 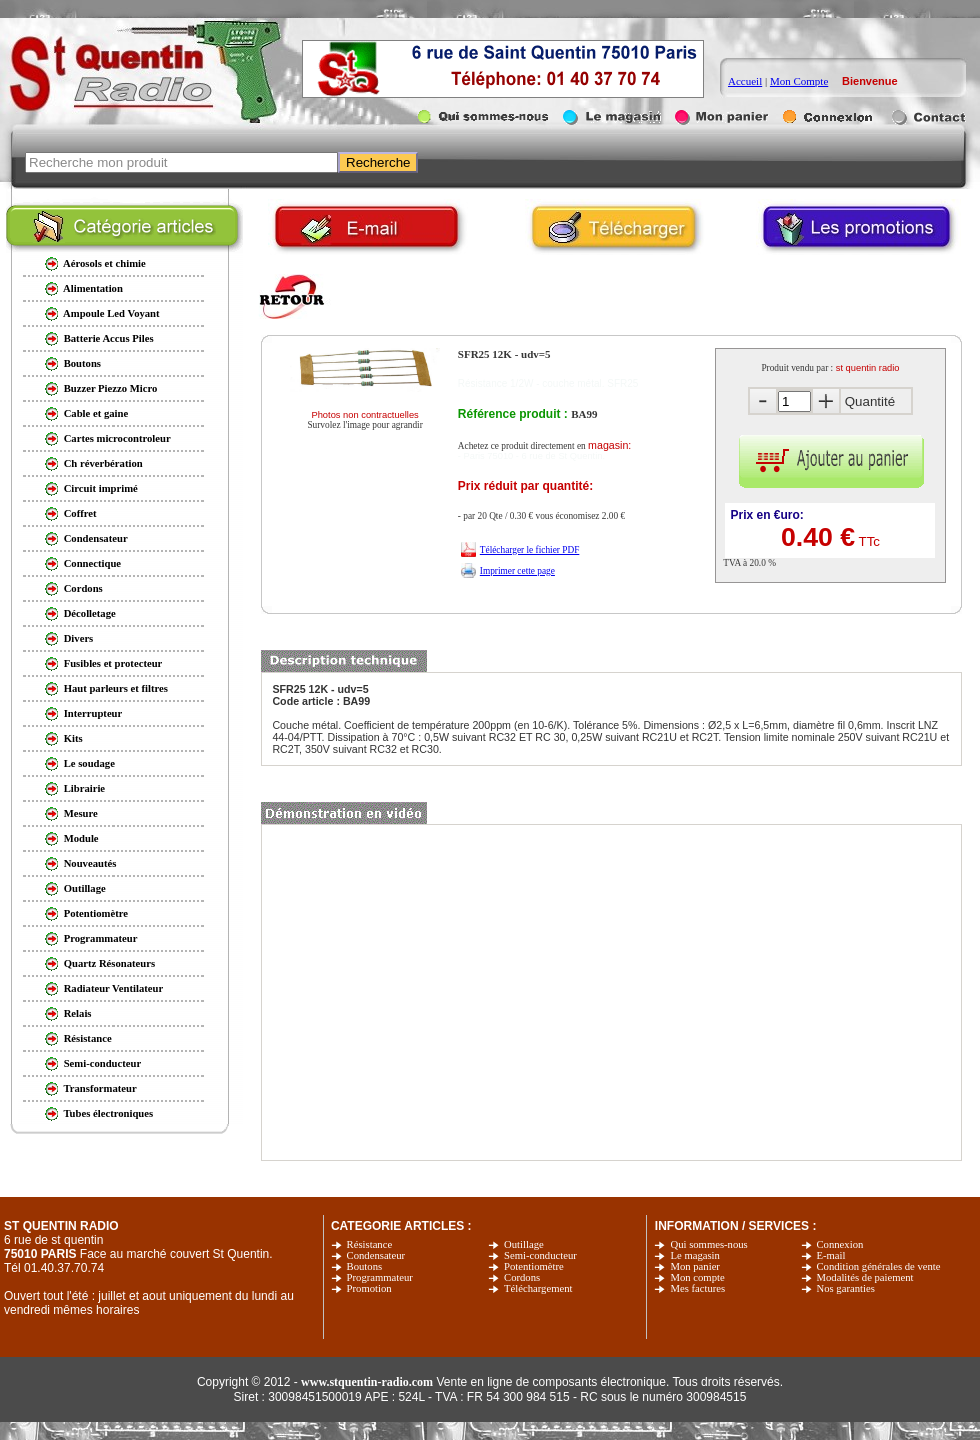 I want to click on Résistance, so click(x=370, y=1244).